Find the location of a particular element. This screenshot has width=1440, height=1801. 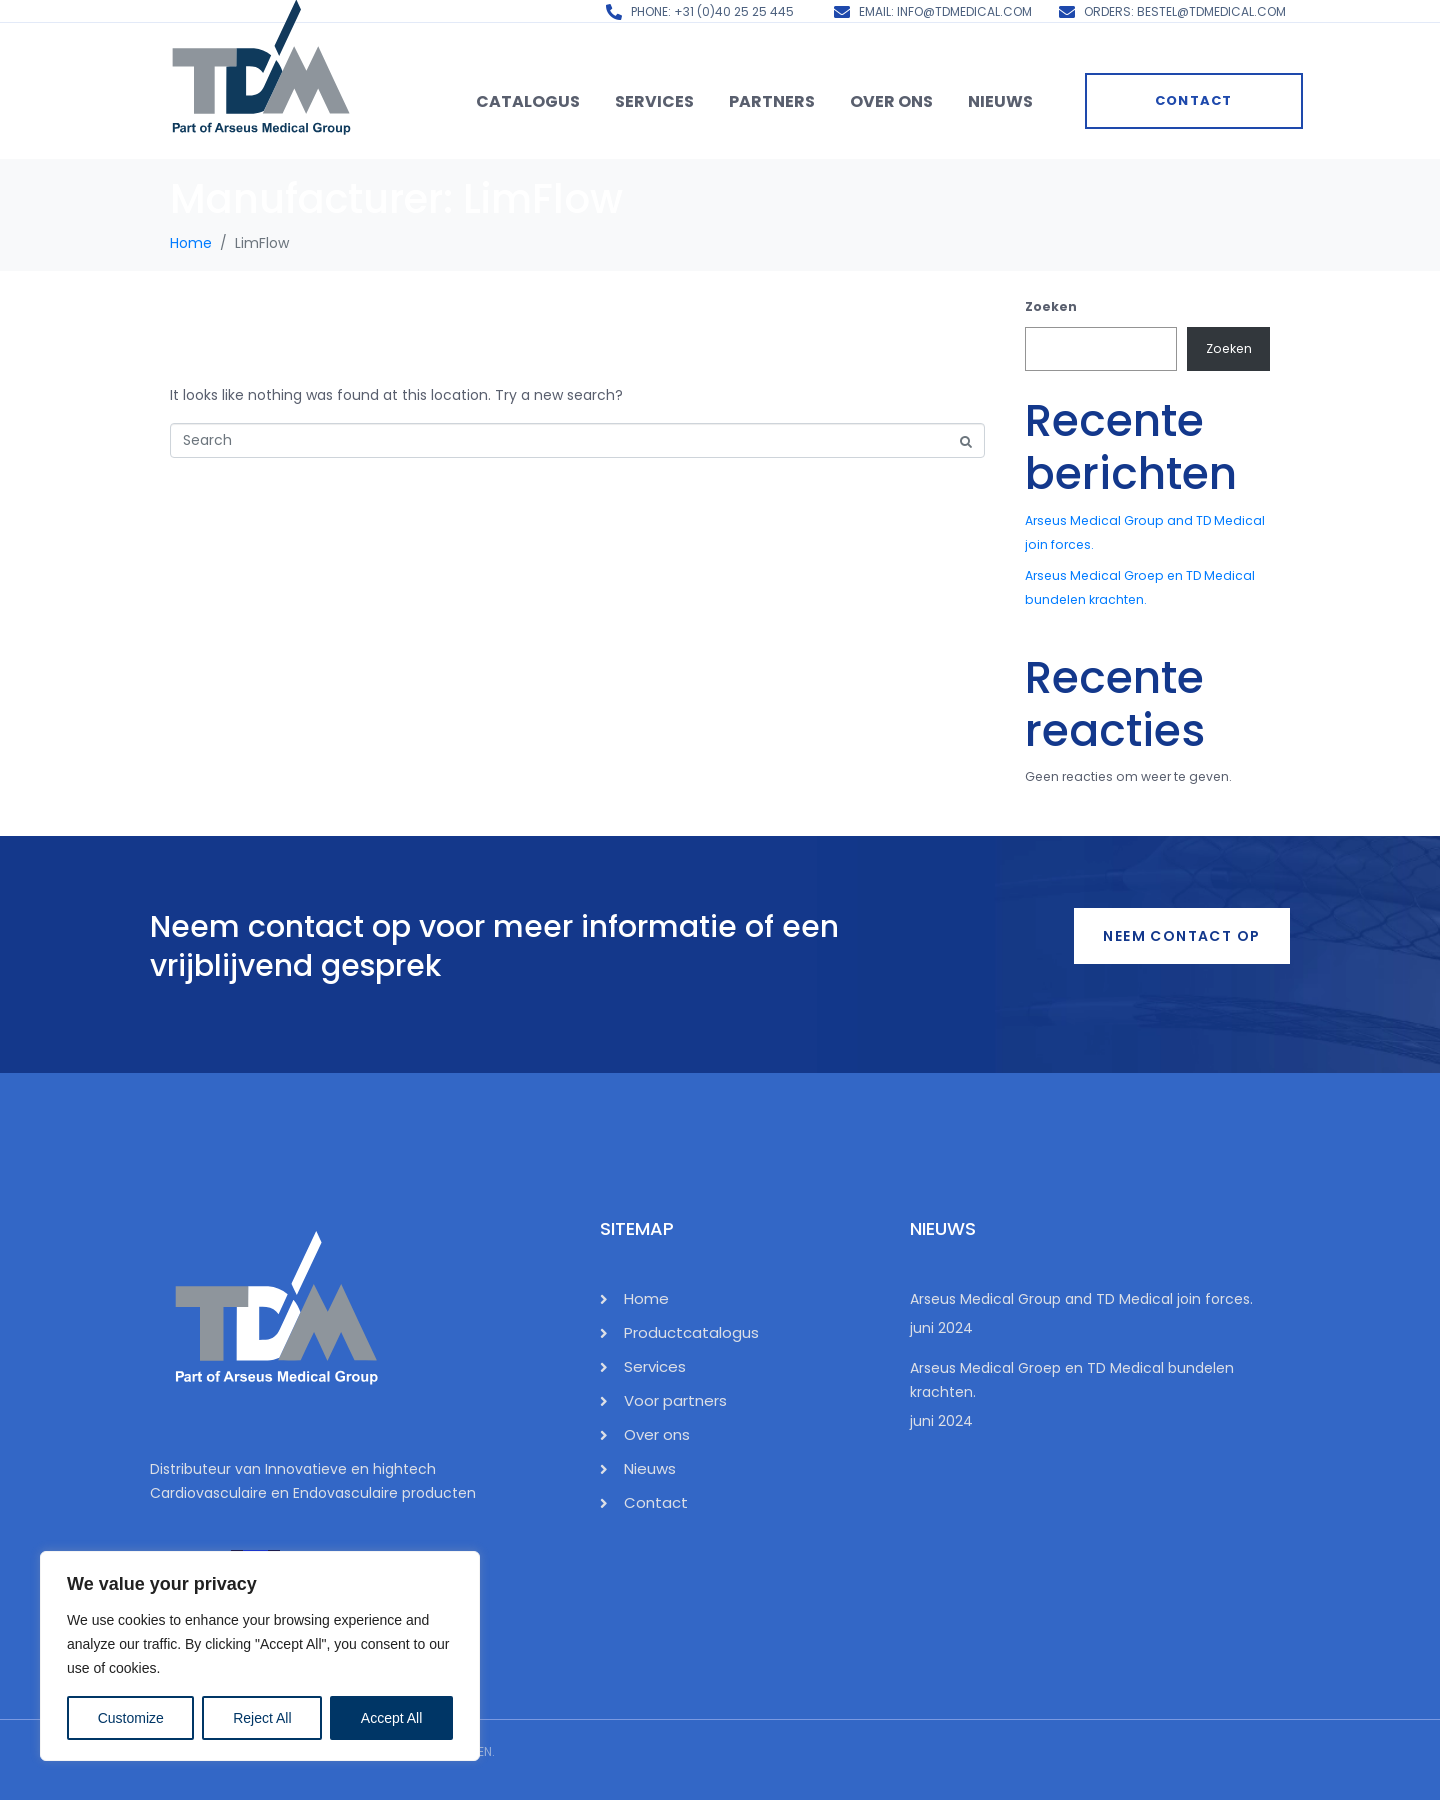

Customize is located at coordinates (131, 1718).